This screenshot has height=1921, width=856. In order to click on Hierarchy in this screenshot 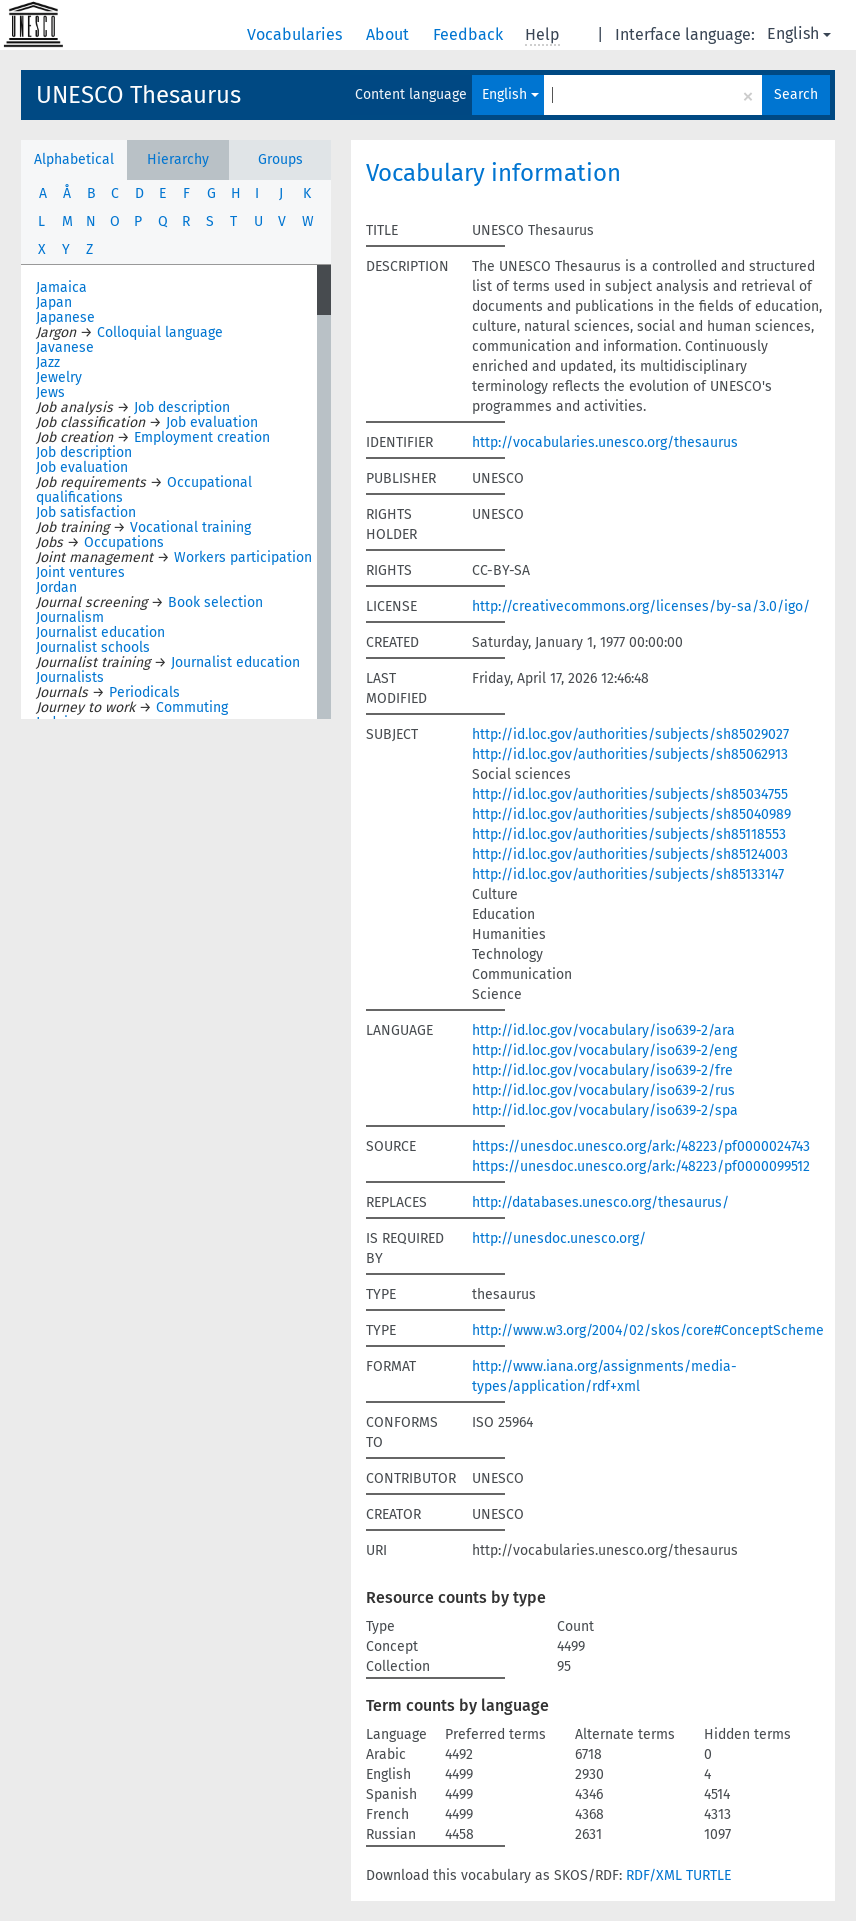, I will do `click(178, 159)`.